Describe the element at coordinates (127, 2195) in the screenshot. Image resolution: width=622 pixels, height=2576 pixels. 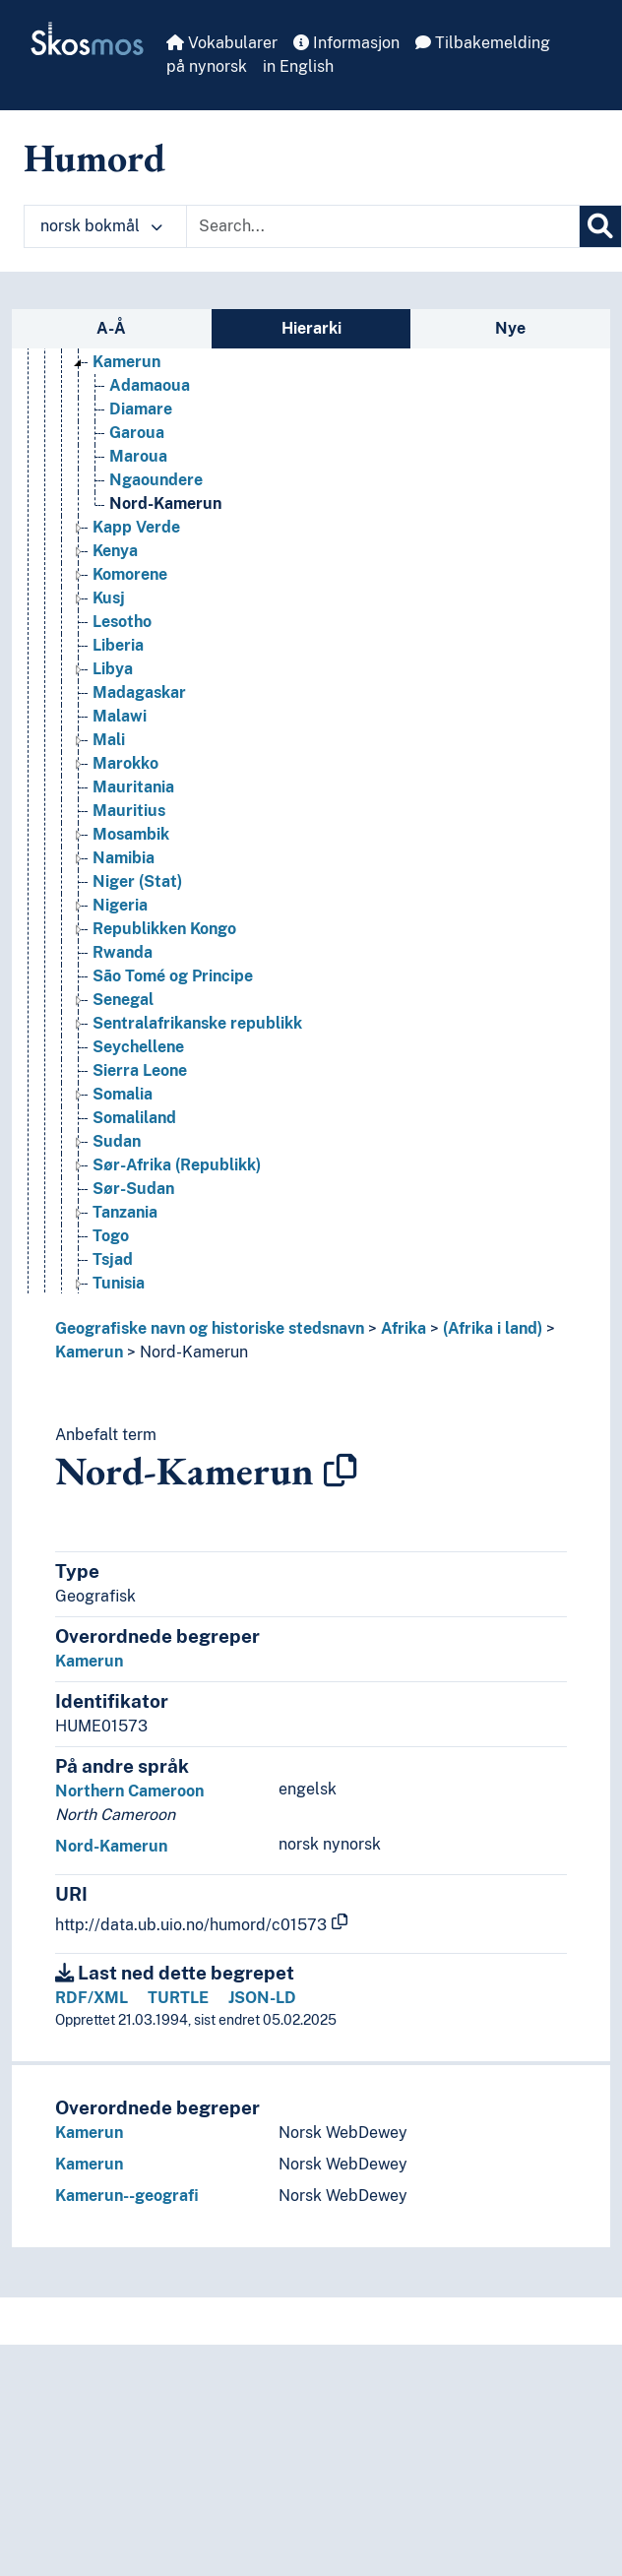
I see `Kamerun--geografi` at that location.